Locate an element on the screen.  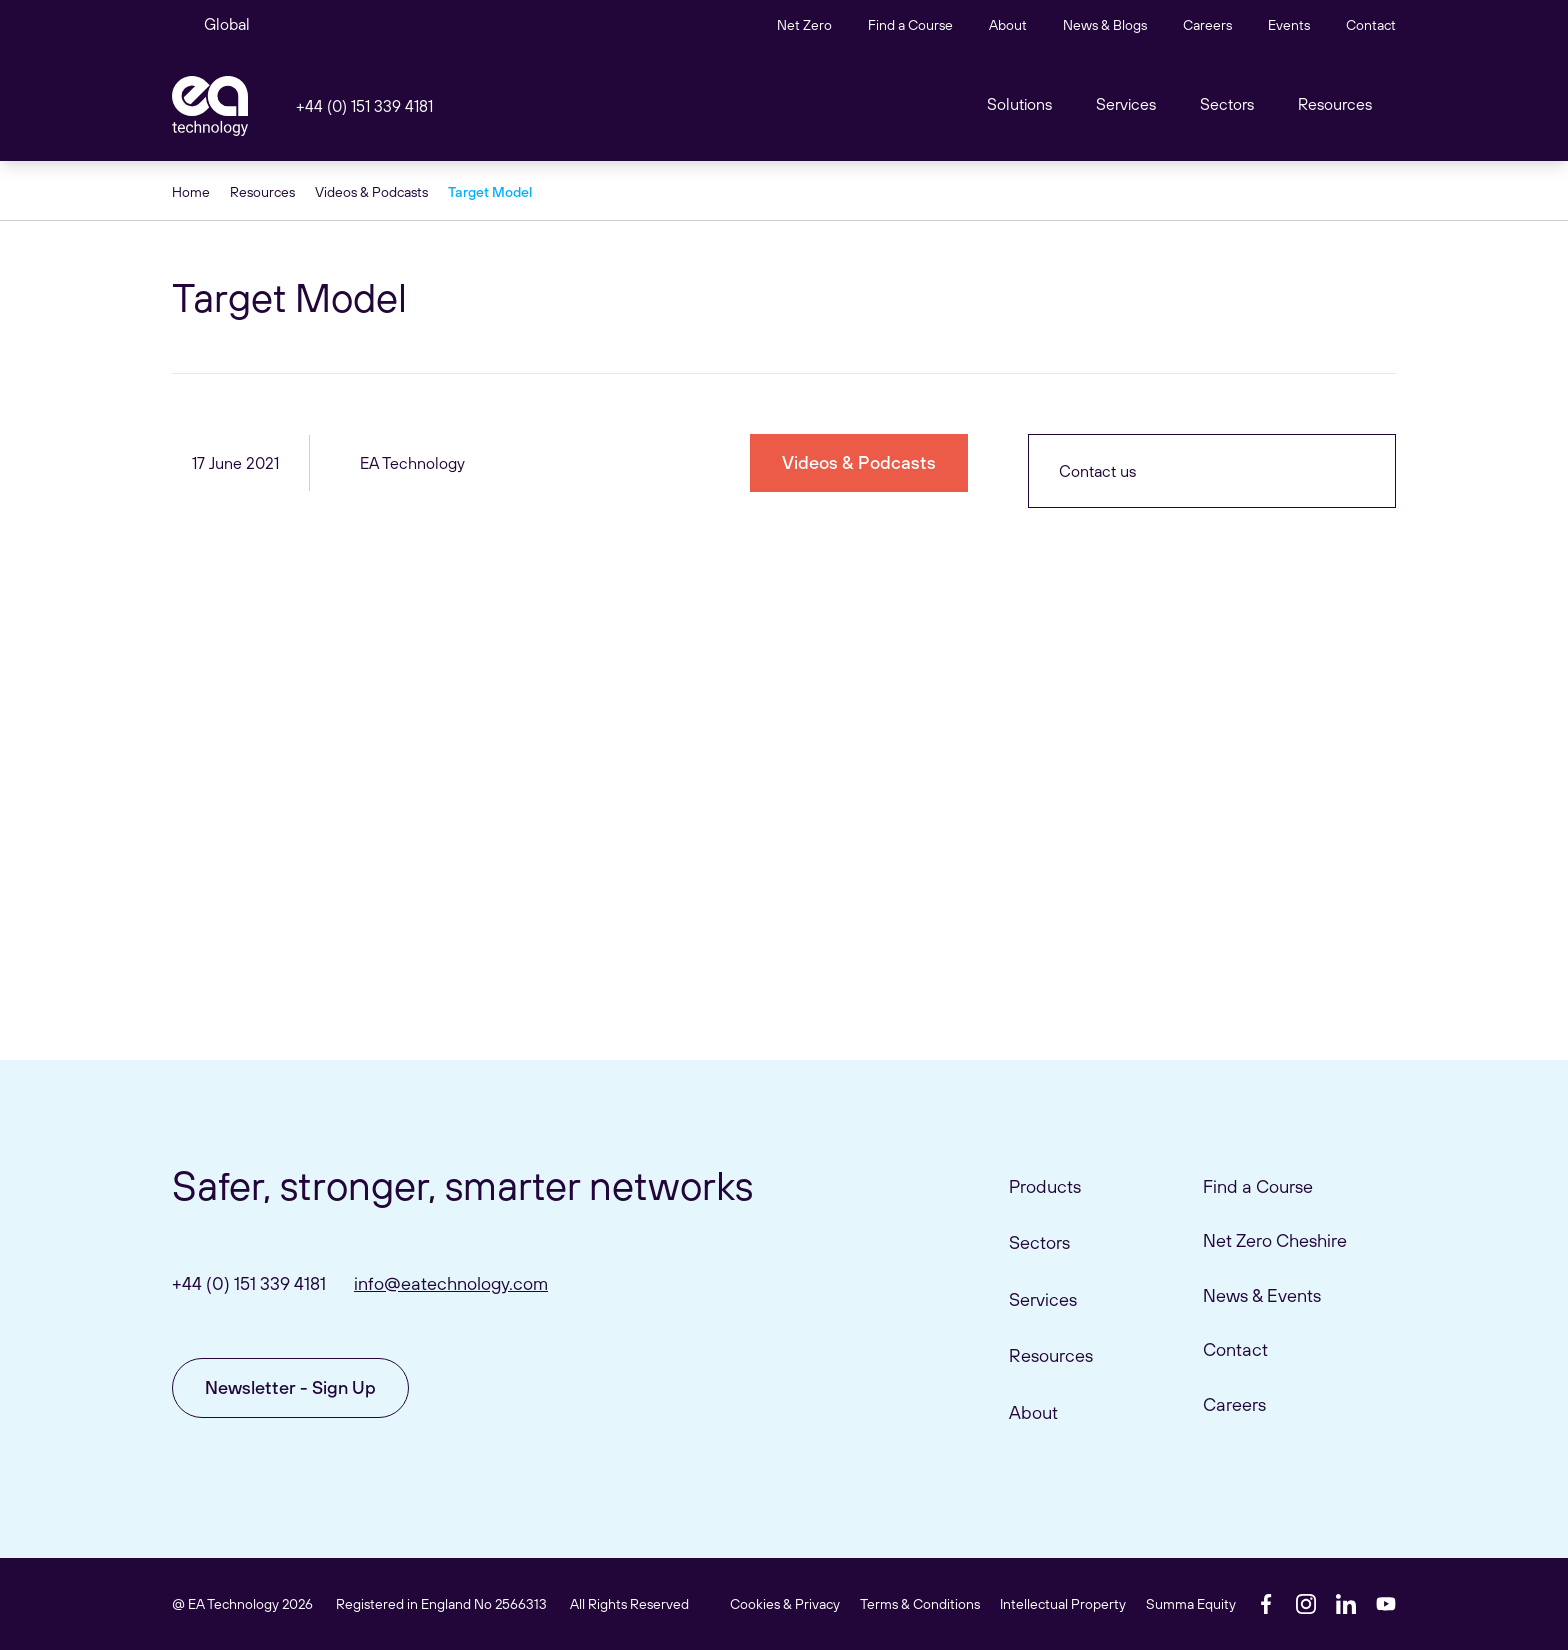
Newsletter - Sign Up is located at coordinates (290, 1387).